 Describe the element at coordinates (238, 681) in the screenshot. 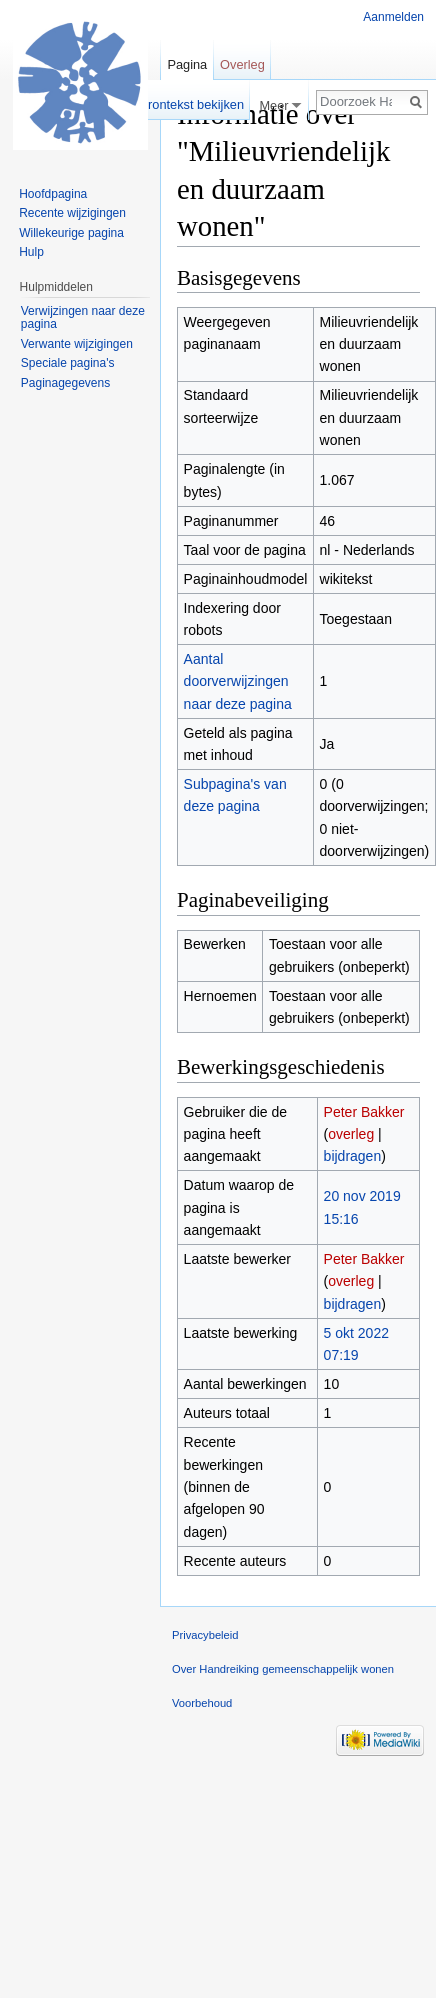

I see `Aantal doorverwijzingen naar deze pagina` at that location.